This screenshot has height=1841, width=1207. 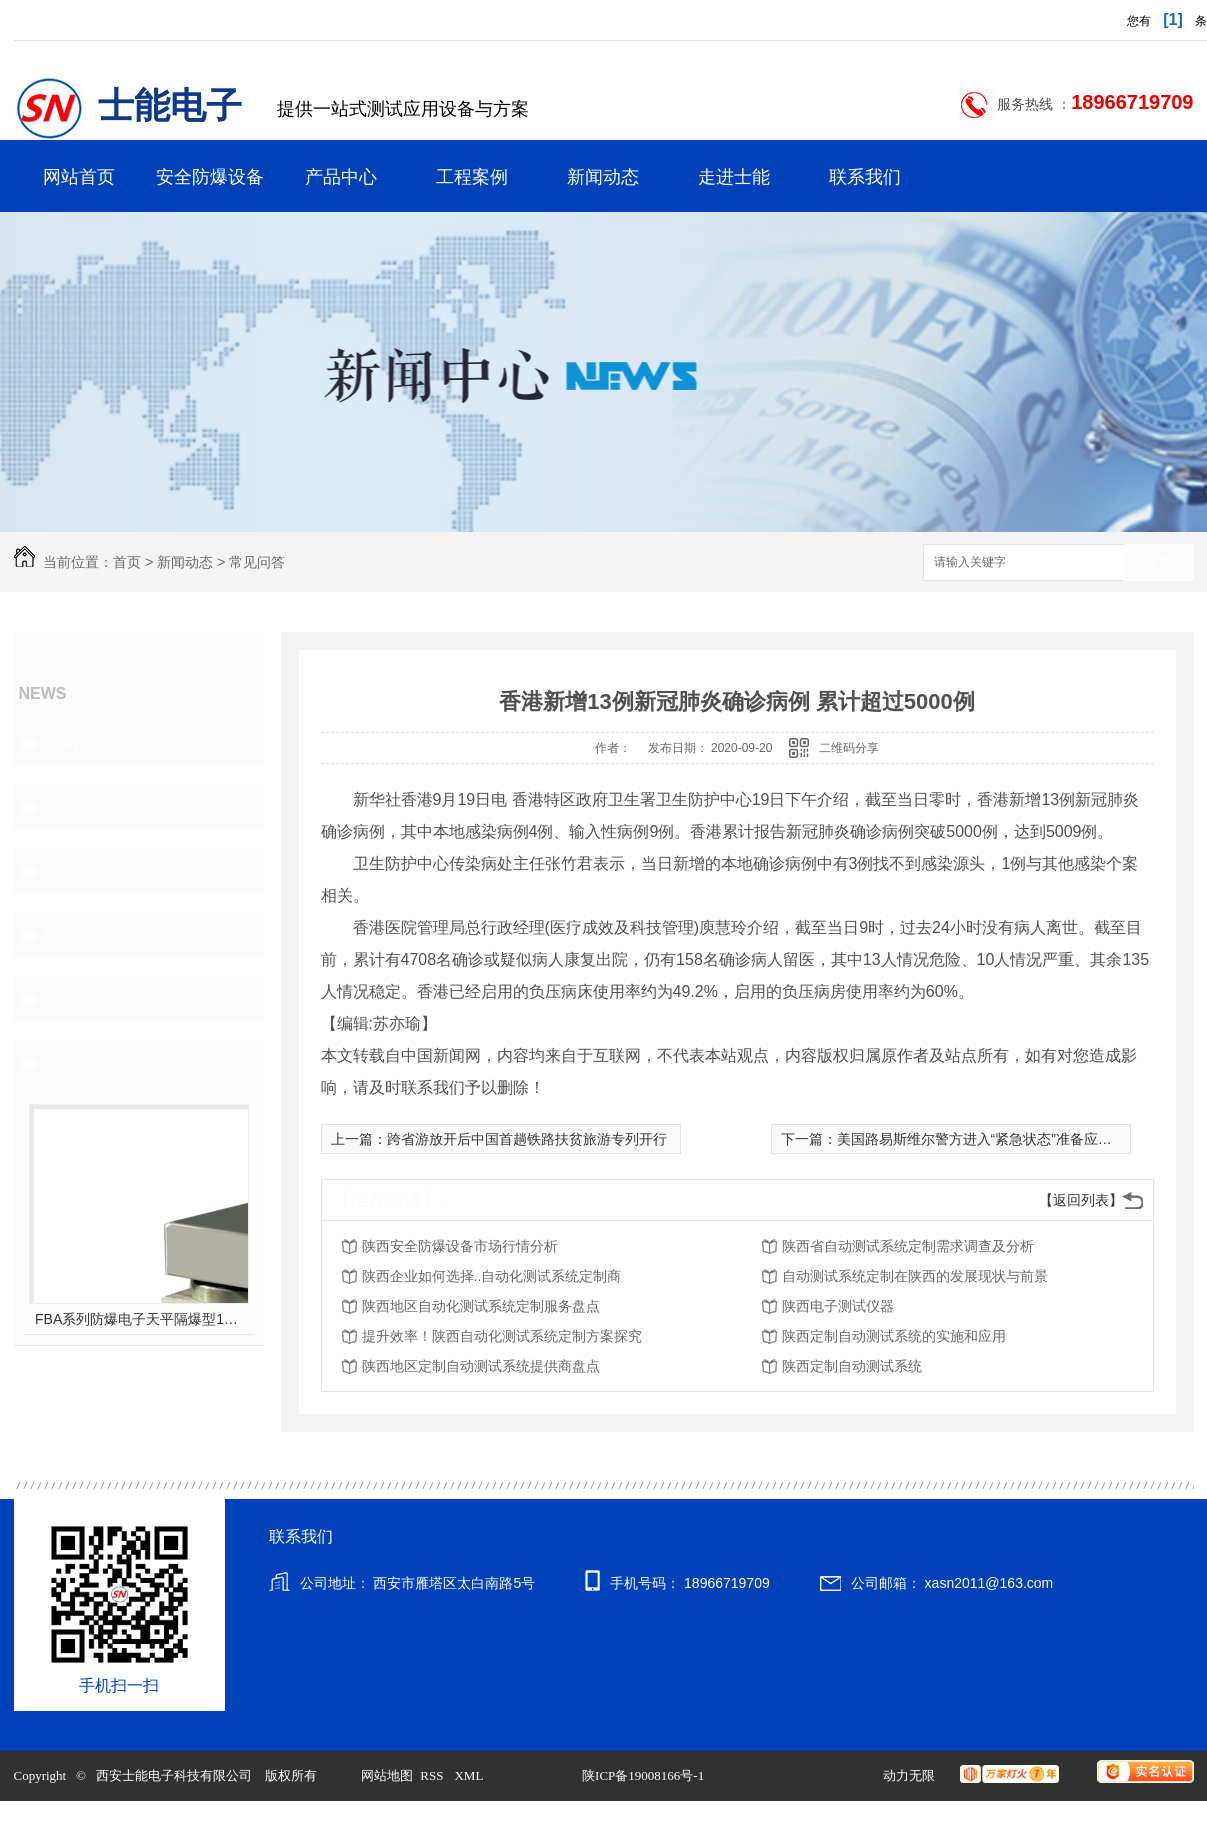 I want to click on 联系我们, so click(x=865, y=177).